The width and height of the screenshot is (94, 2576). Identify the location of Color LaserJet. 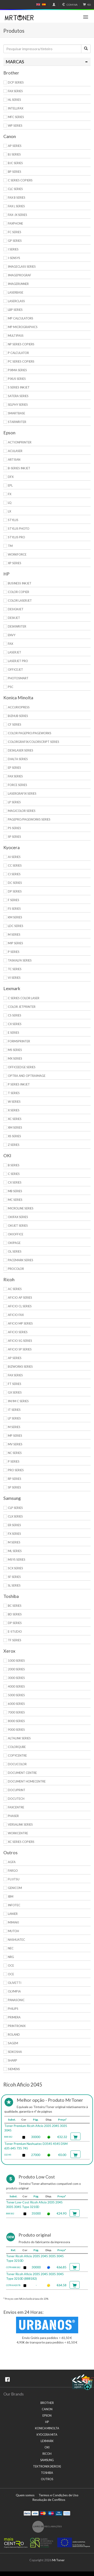
(20, 600).